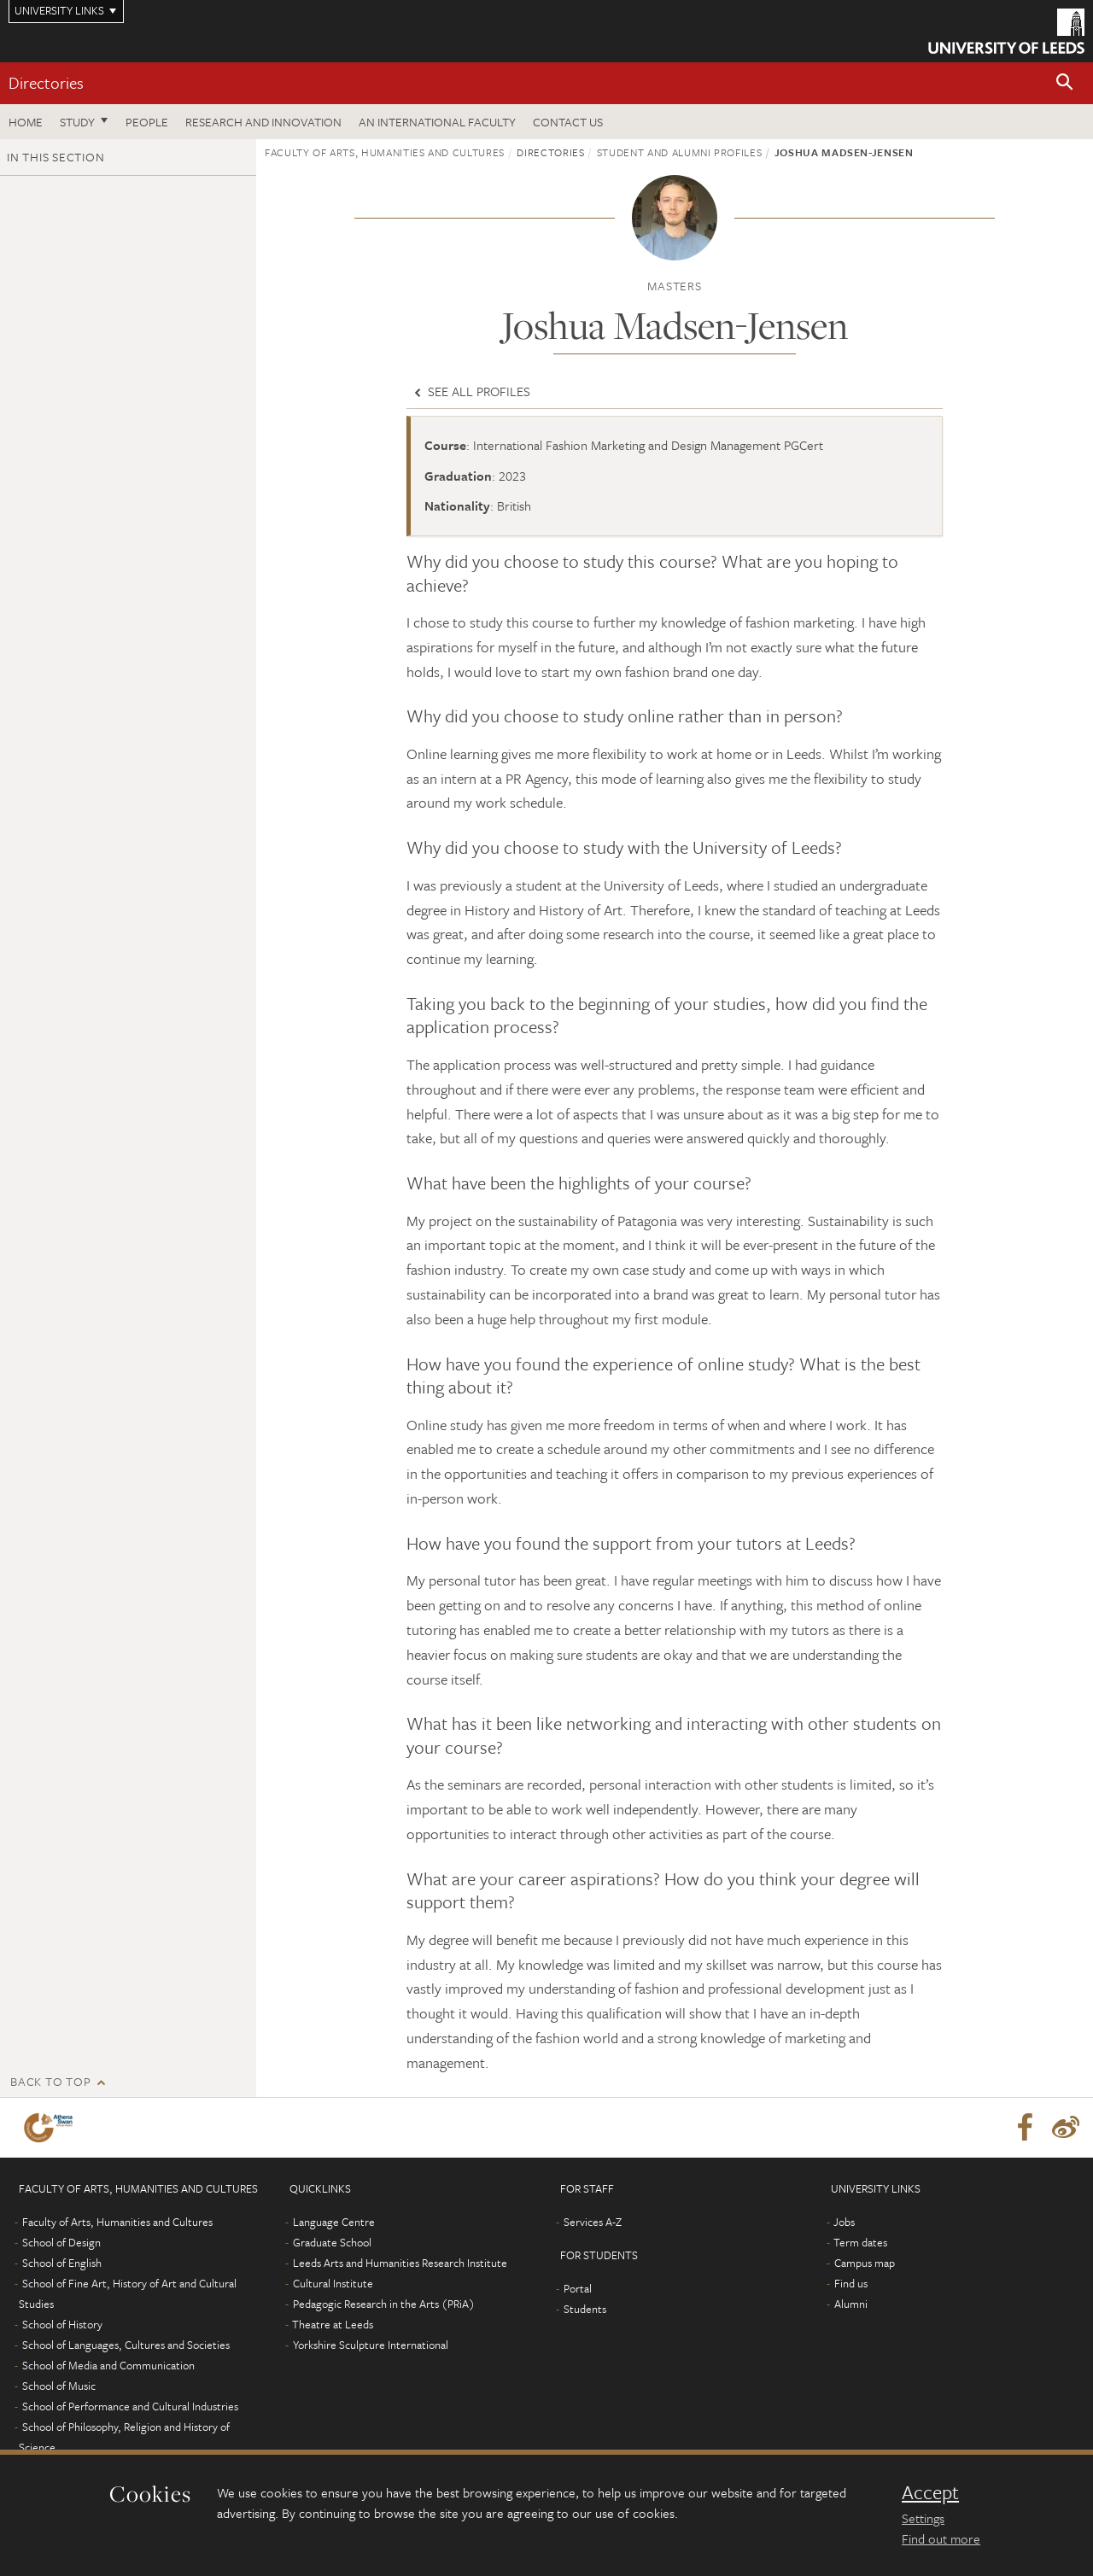 This screenshot has height=2576, width=1093. Describe the element at coordinates (385, 152) in the screenshot. I see `Faculty of Arts, Humanities and Cultures` at that location.